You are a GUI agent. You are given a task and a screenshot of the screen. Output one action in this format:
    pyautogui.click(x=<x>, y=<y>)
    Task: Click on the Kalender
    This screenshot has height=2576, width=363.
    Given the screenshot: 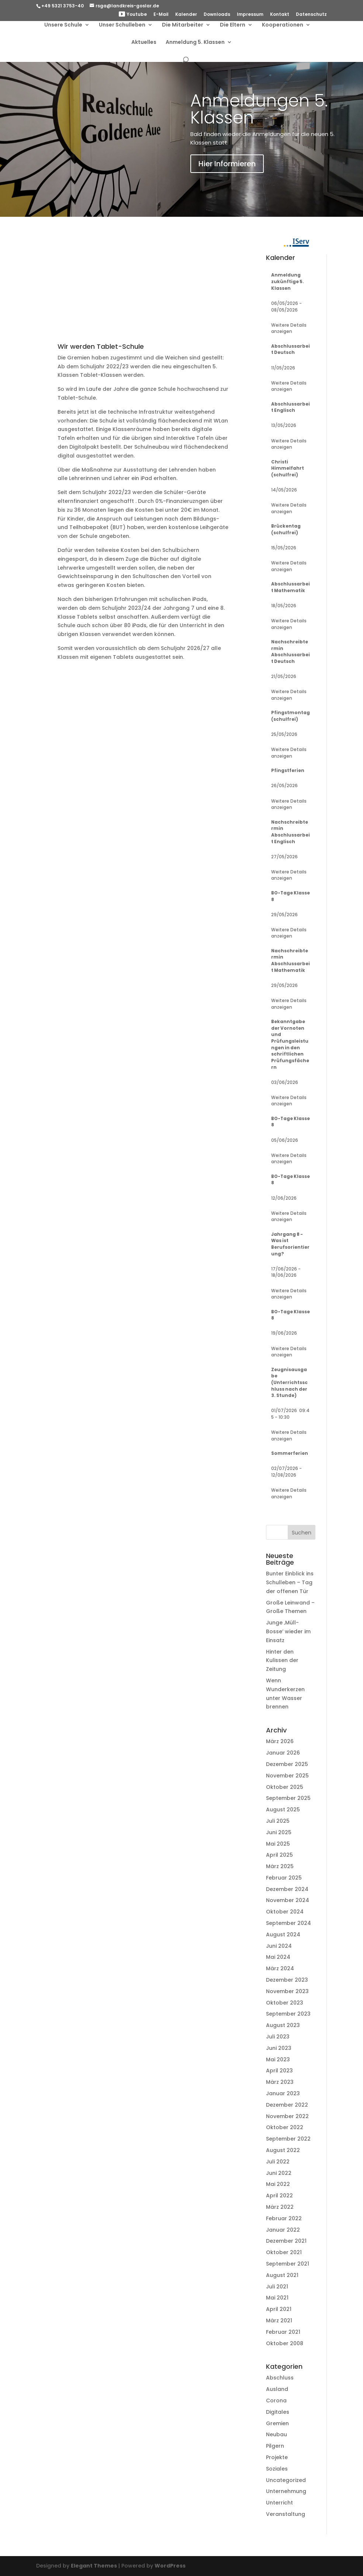 What is the action you would take?
    pyautogui.click(x=186, y=14)
    